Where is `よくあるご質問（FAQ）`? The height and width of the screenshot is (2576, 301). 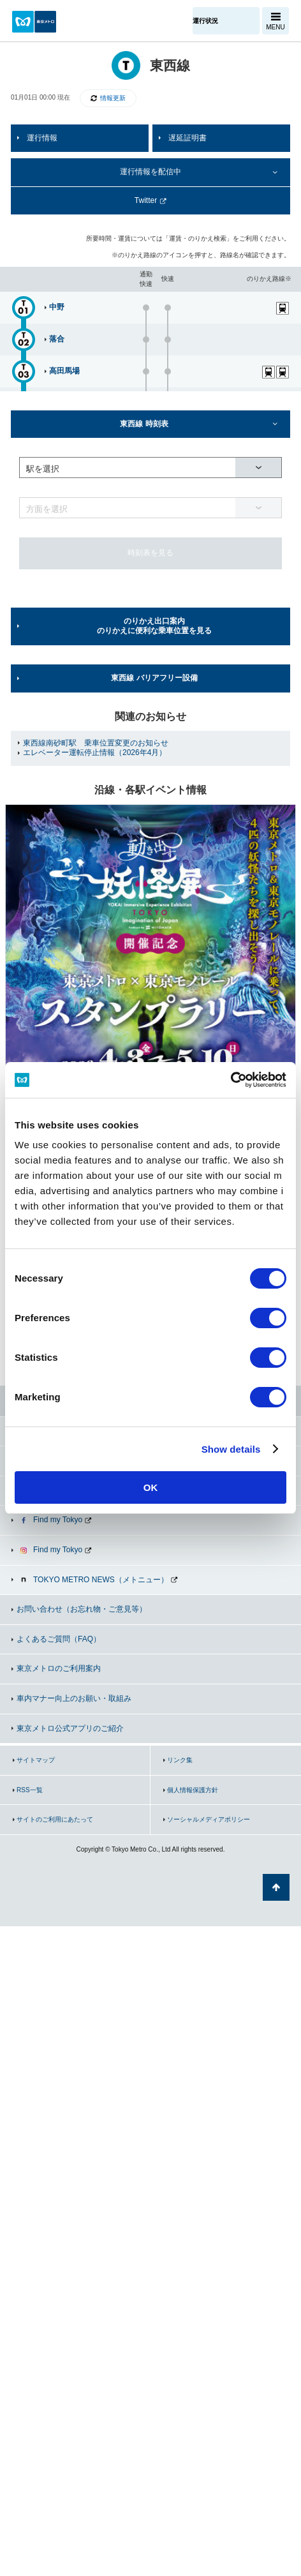
よくあるご質問（FAQ） is located at coordinates (59, 1639).